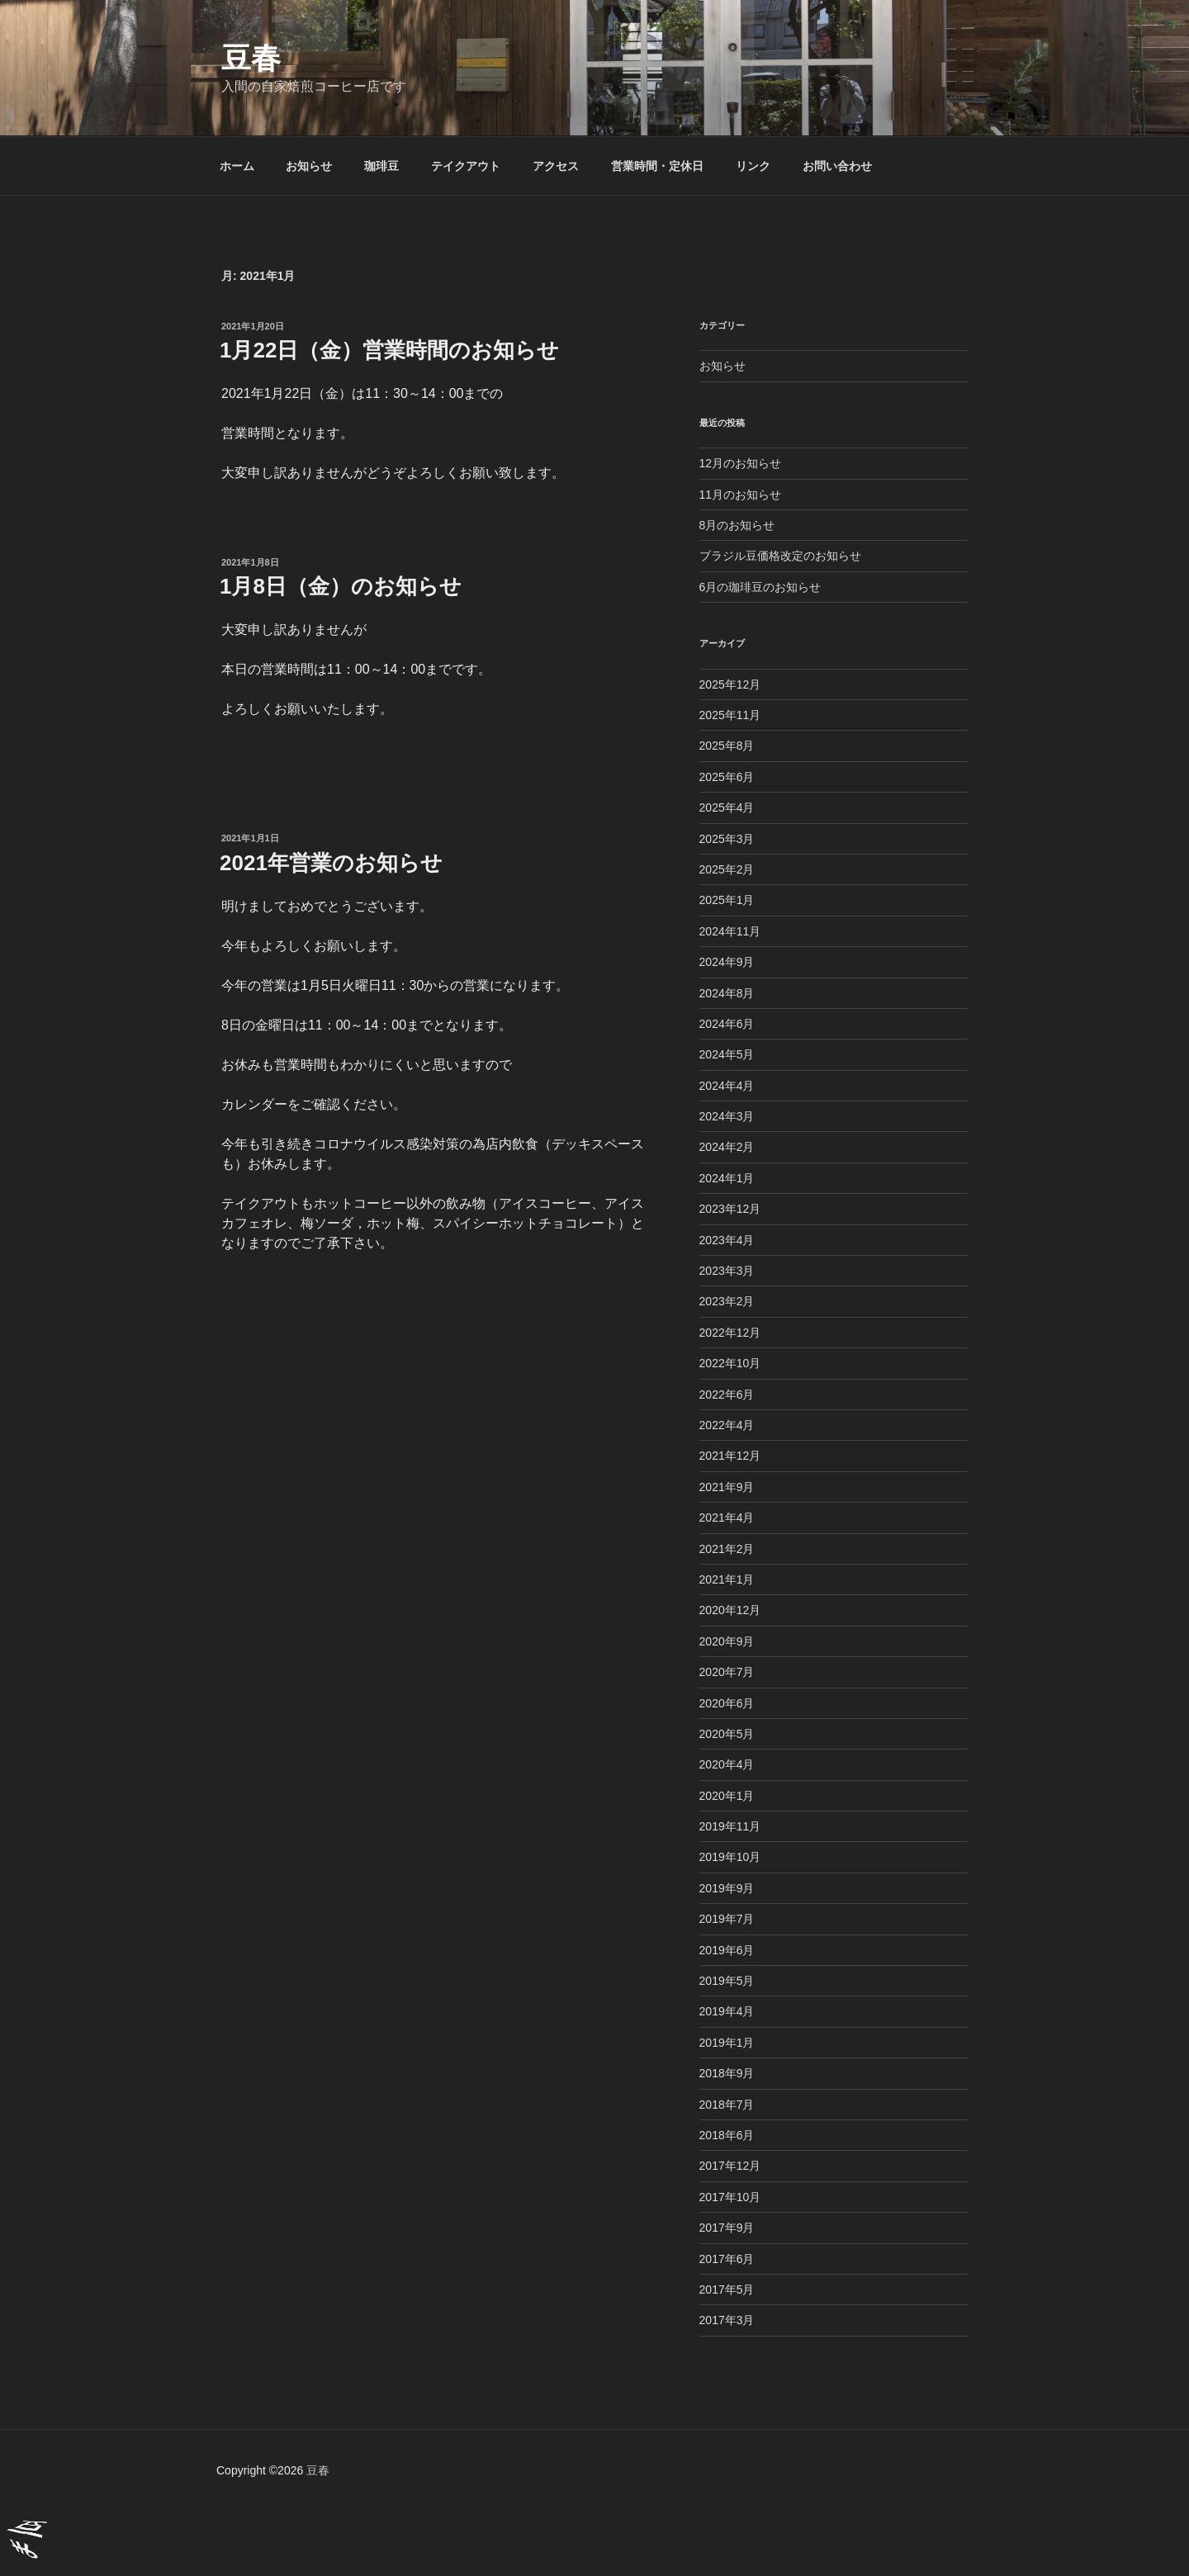 The height and width of the screenshot is (2576, 1189). I want to click on お問い合わせ, so click(837, 166).